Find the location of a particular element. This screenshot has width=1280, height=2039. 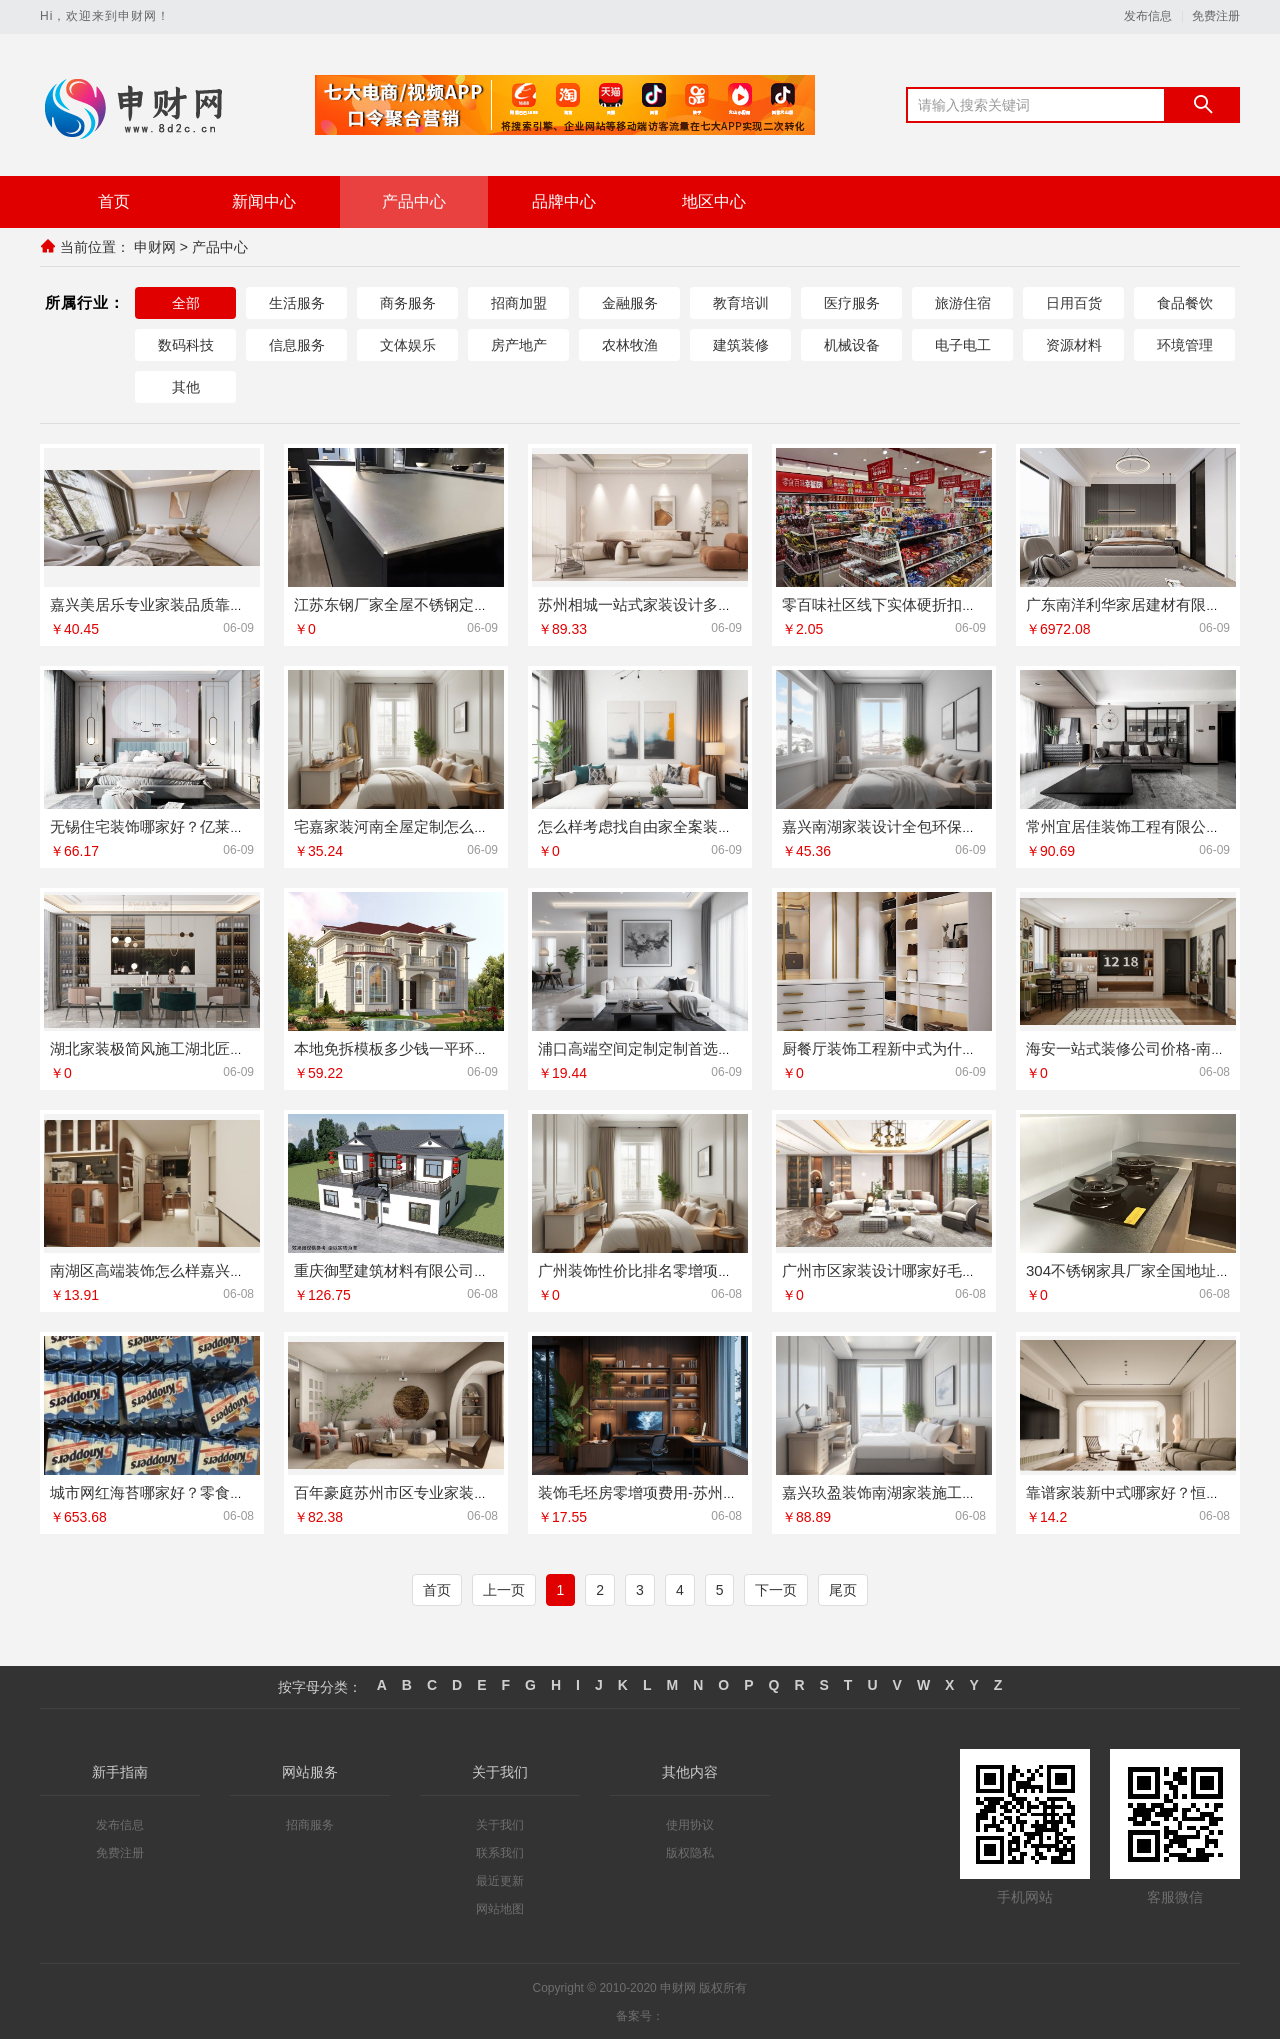

无锡住宅装饰哪家好？亿莱居一站式服务 is located at coordinates (185, 825).